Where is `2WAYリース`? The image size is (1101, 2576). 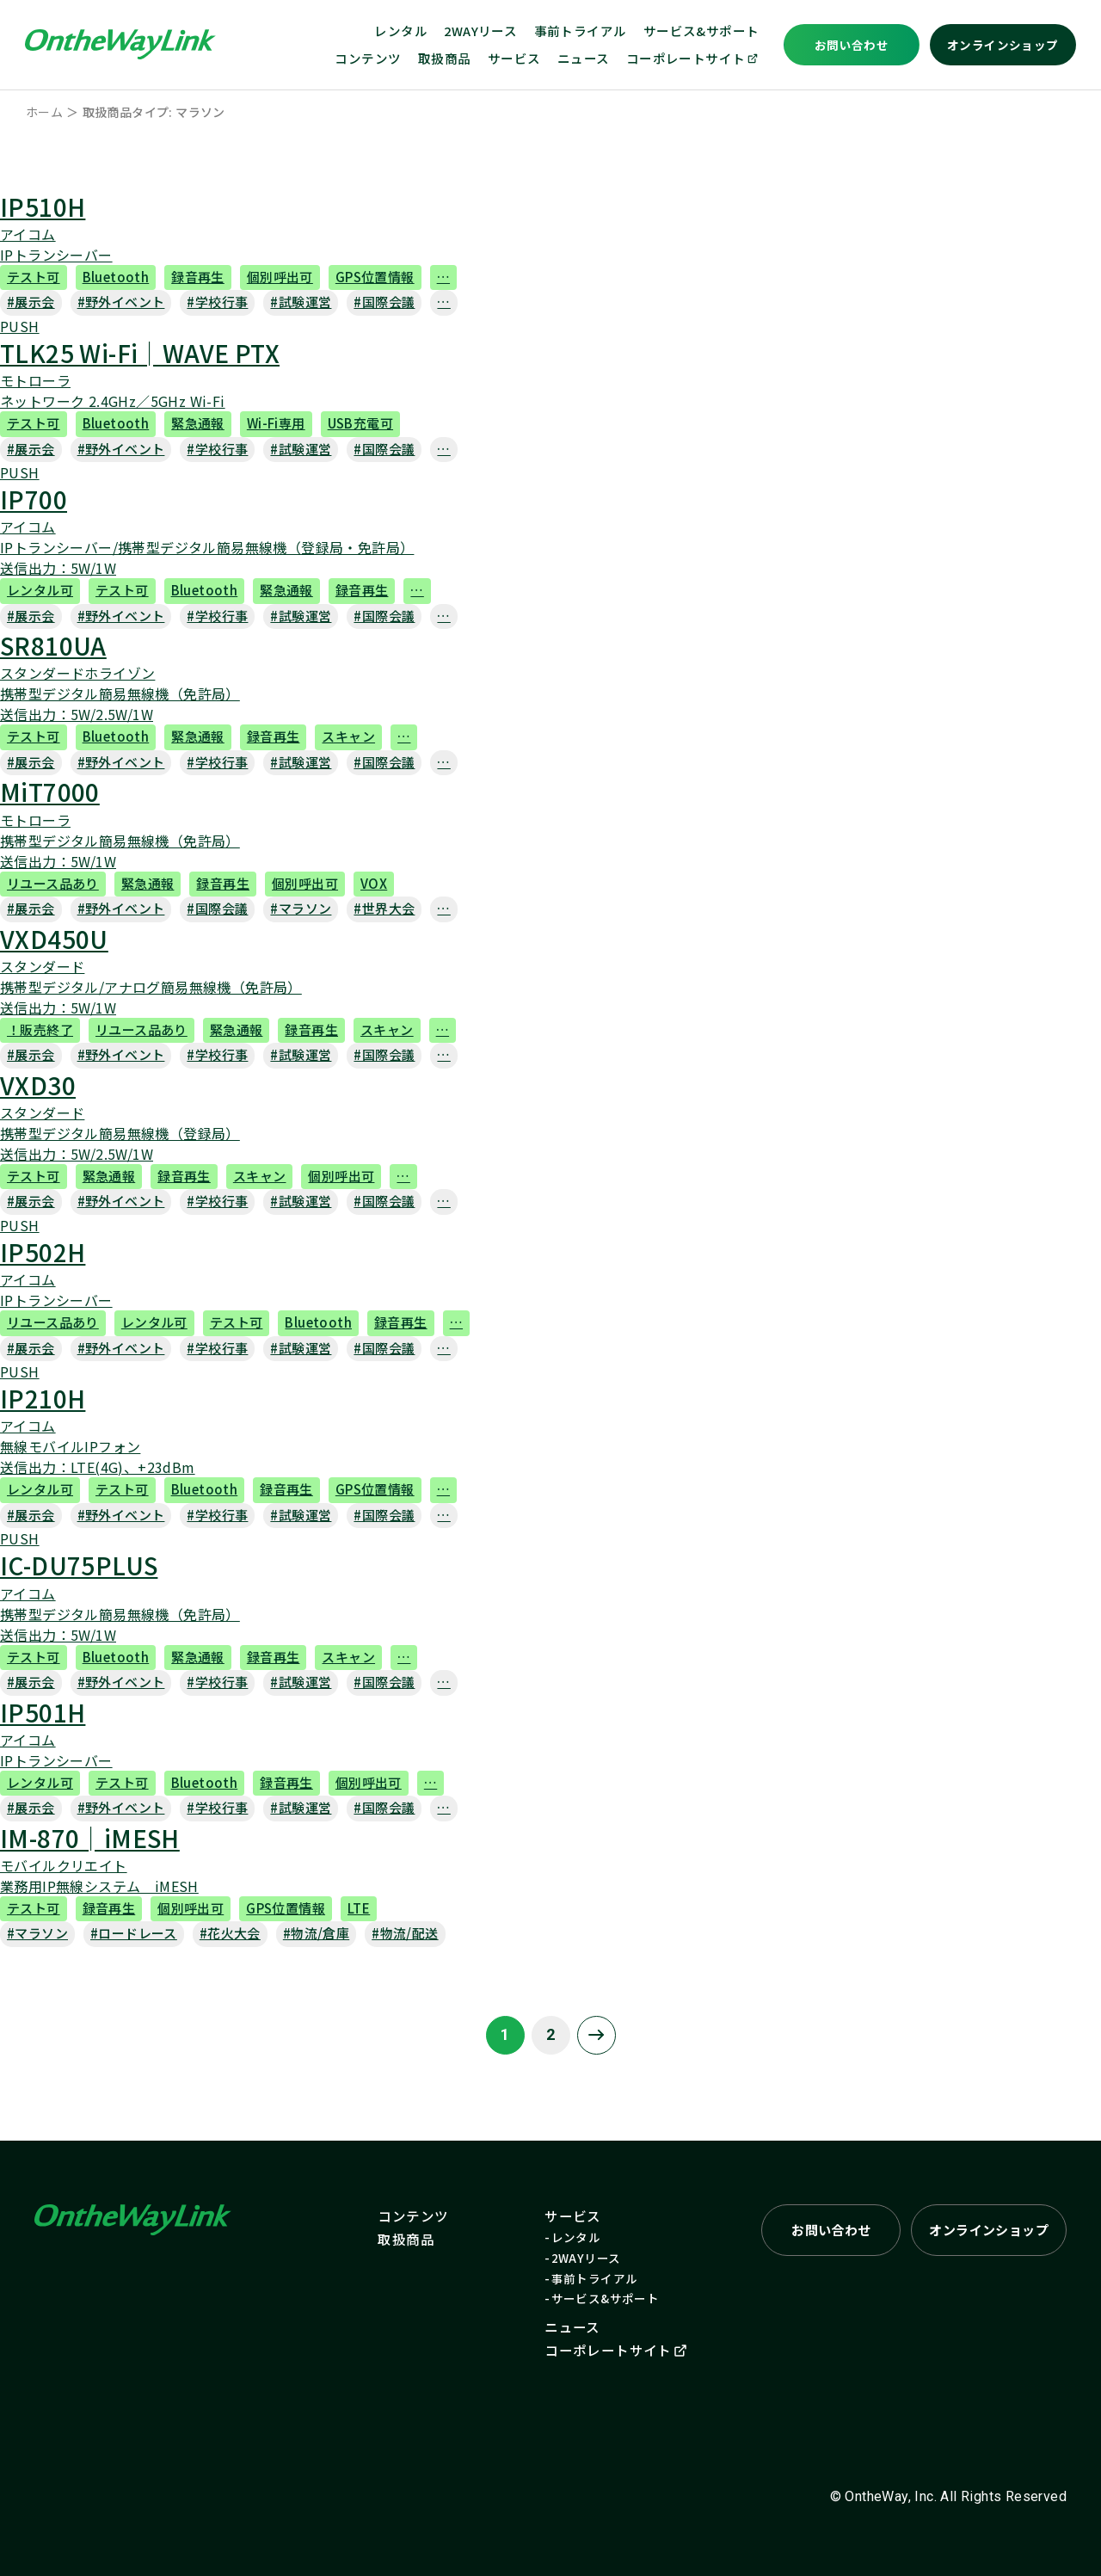
2WAYリース is located at coordinates (480, 31).